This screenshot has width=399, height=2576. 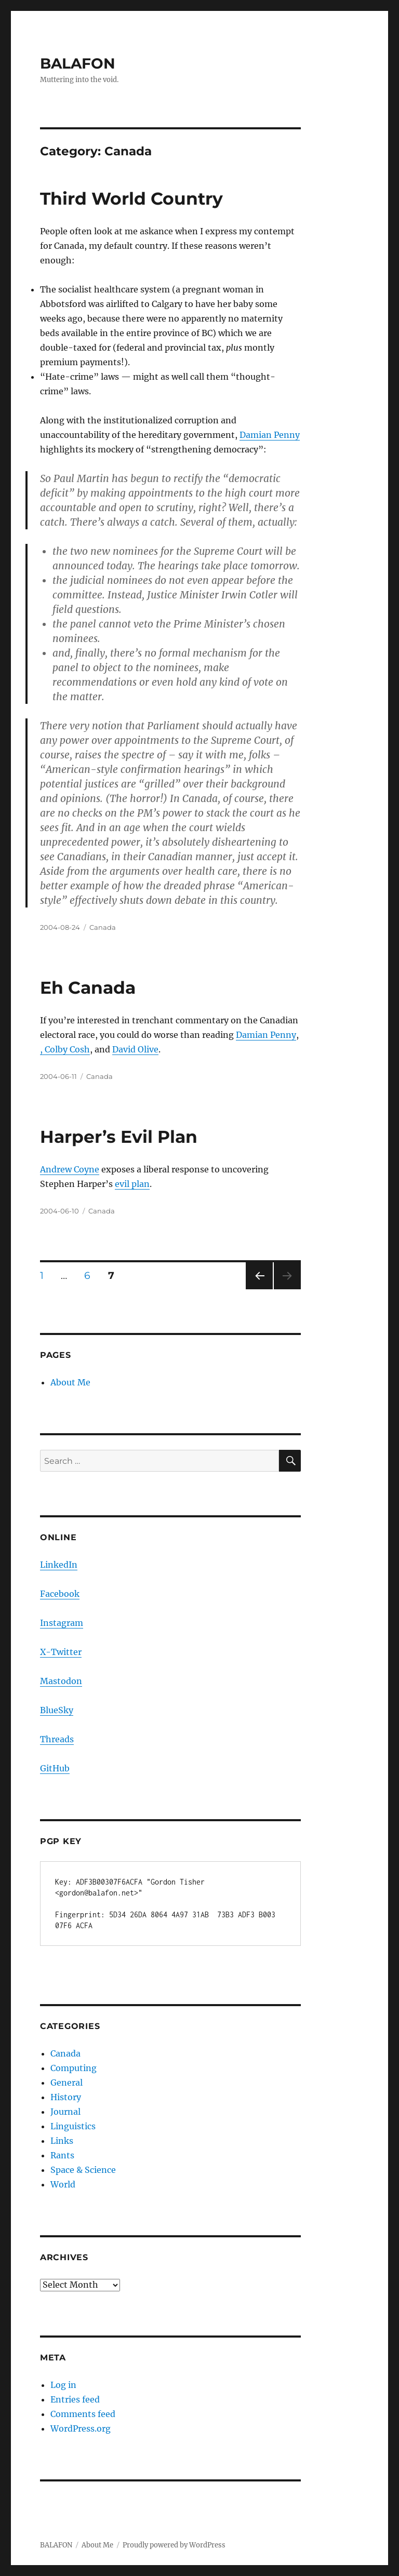 What do you see at coordinates (80, 2428) in the screenshot?
I see `WordPress.org` at bounding box center [80, 2428].